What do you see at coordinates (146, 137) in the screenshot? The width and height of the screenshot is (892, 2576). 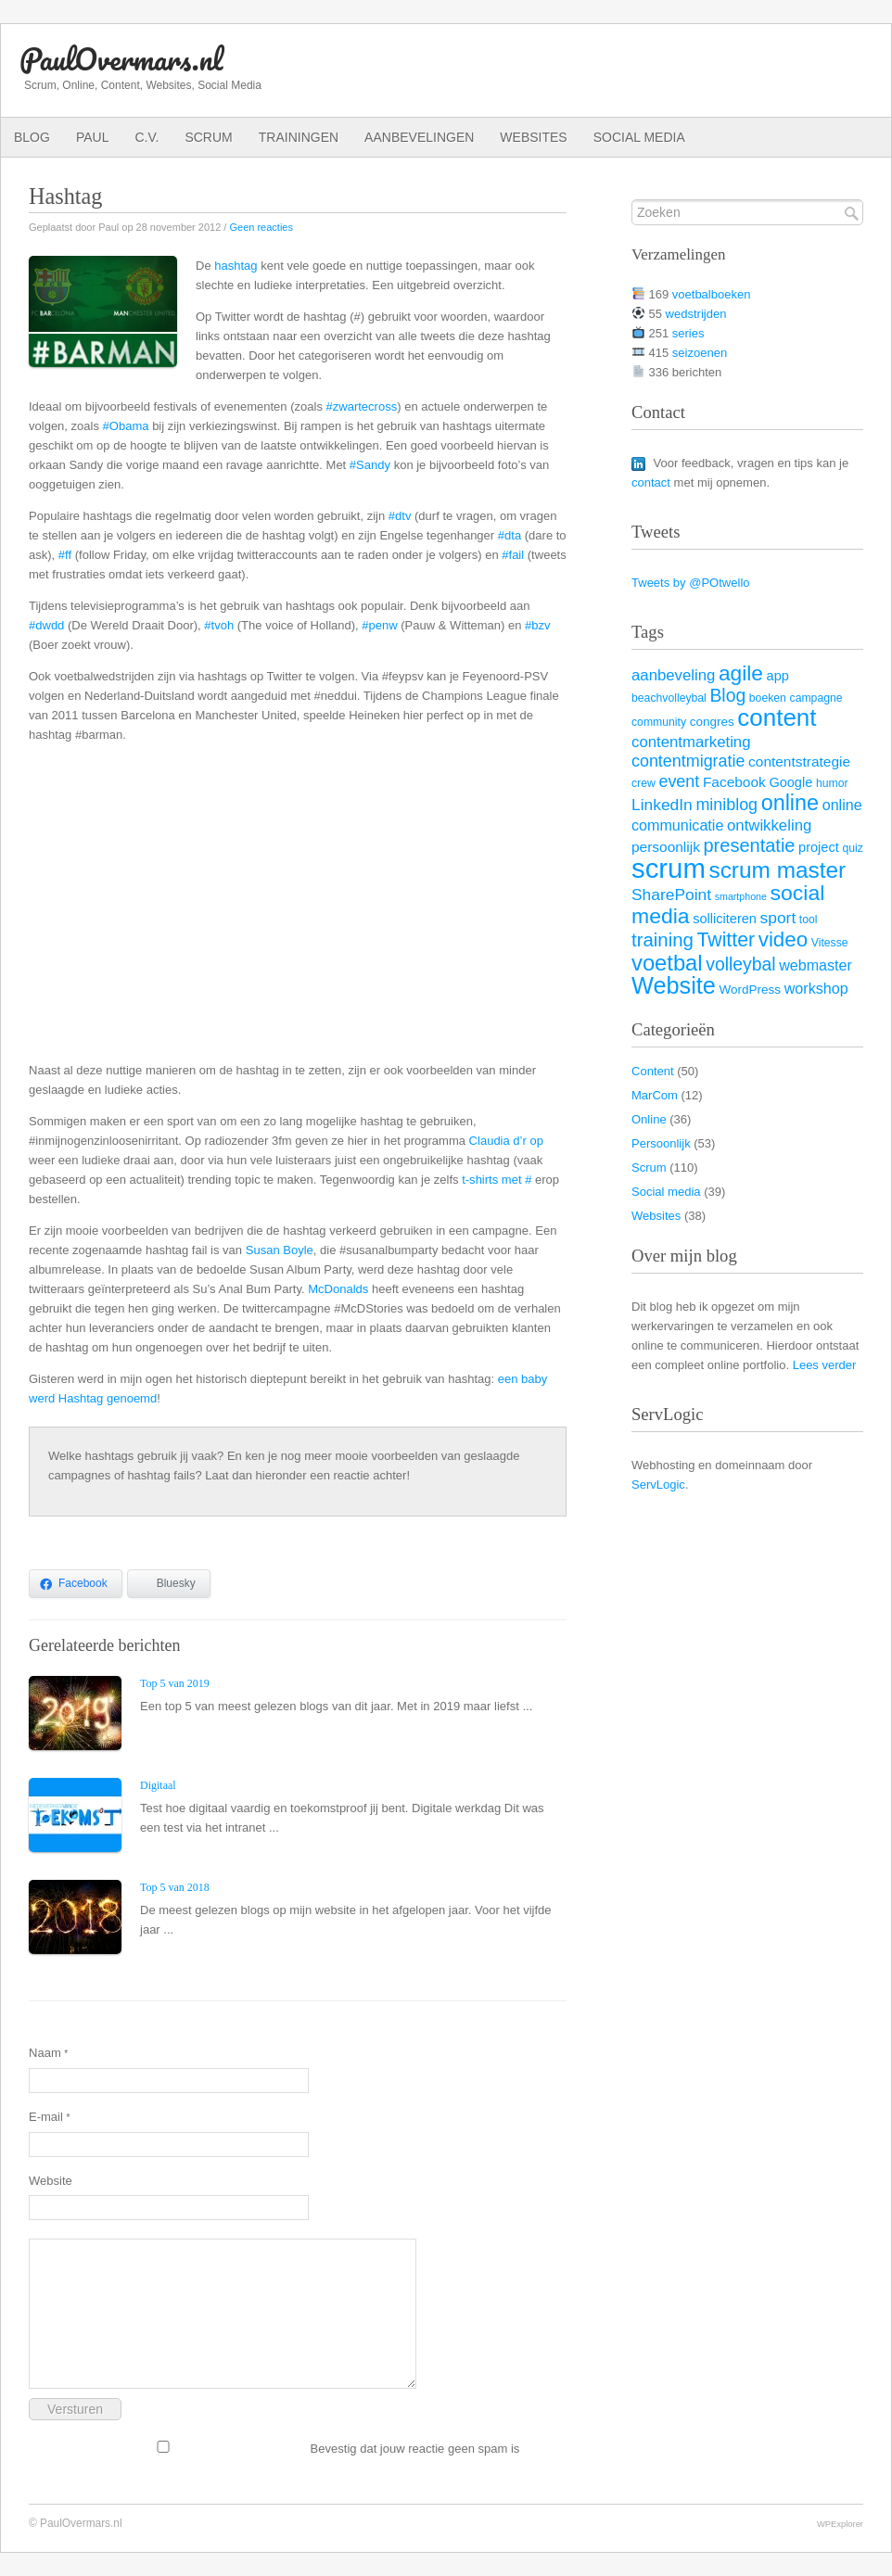 I see `C.V.` at bounding box center [146, 137].